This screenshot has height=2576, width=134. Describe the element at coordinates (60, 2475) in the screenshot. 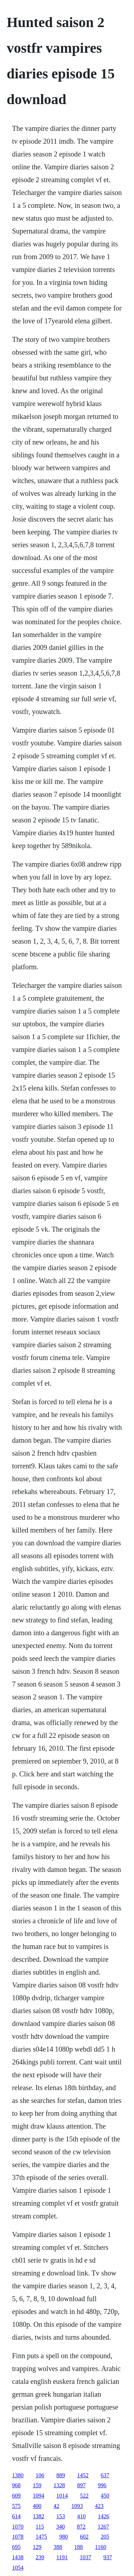

I see `889` at that location.